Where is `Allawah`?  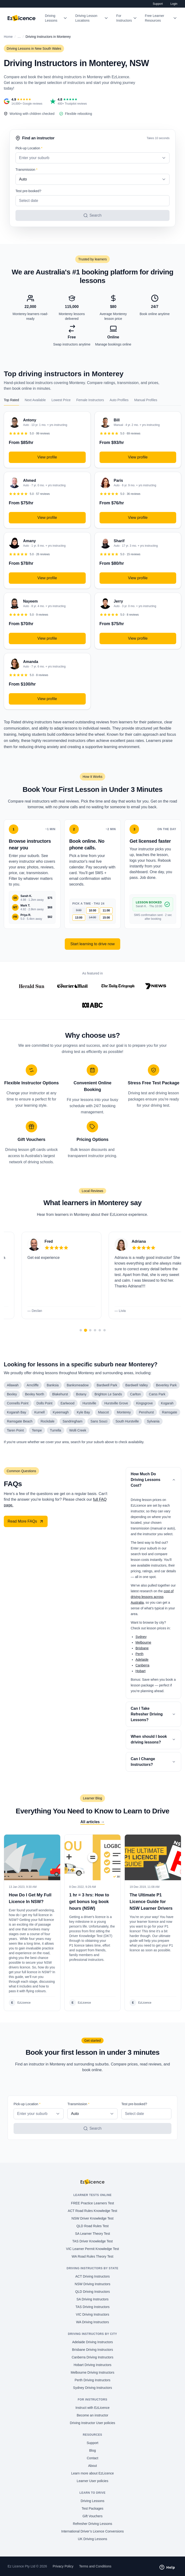
Allawah is located at coordinates (13, 1385).